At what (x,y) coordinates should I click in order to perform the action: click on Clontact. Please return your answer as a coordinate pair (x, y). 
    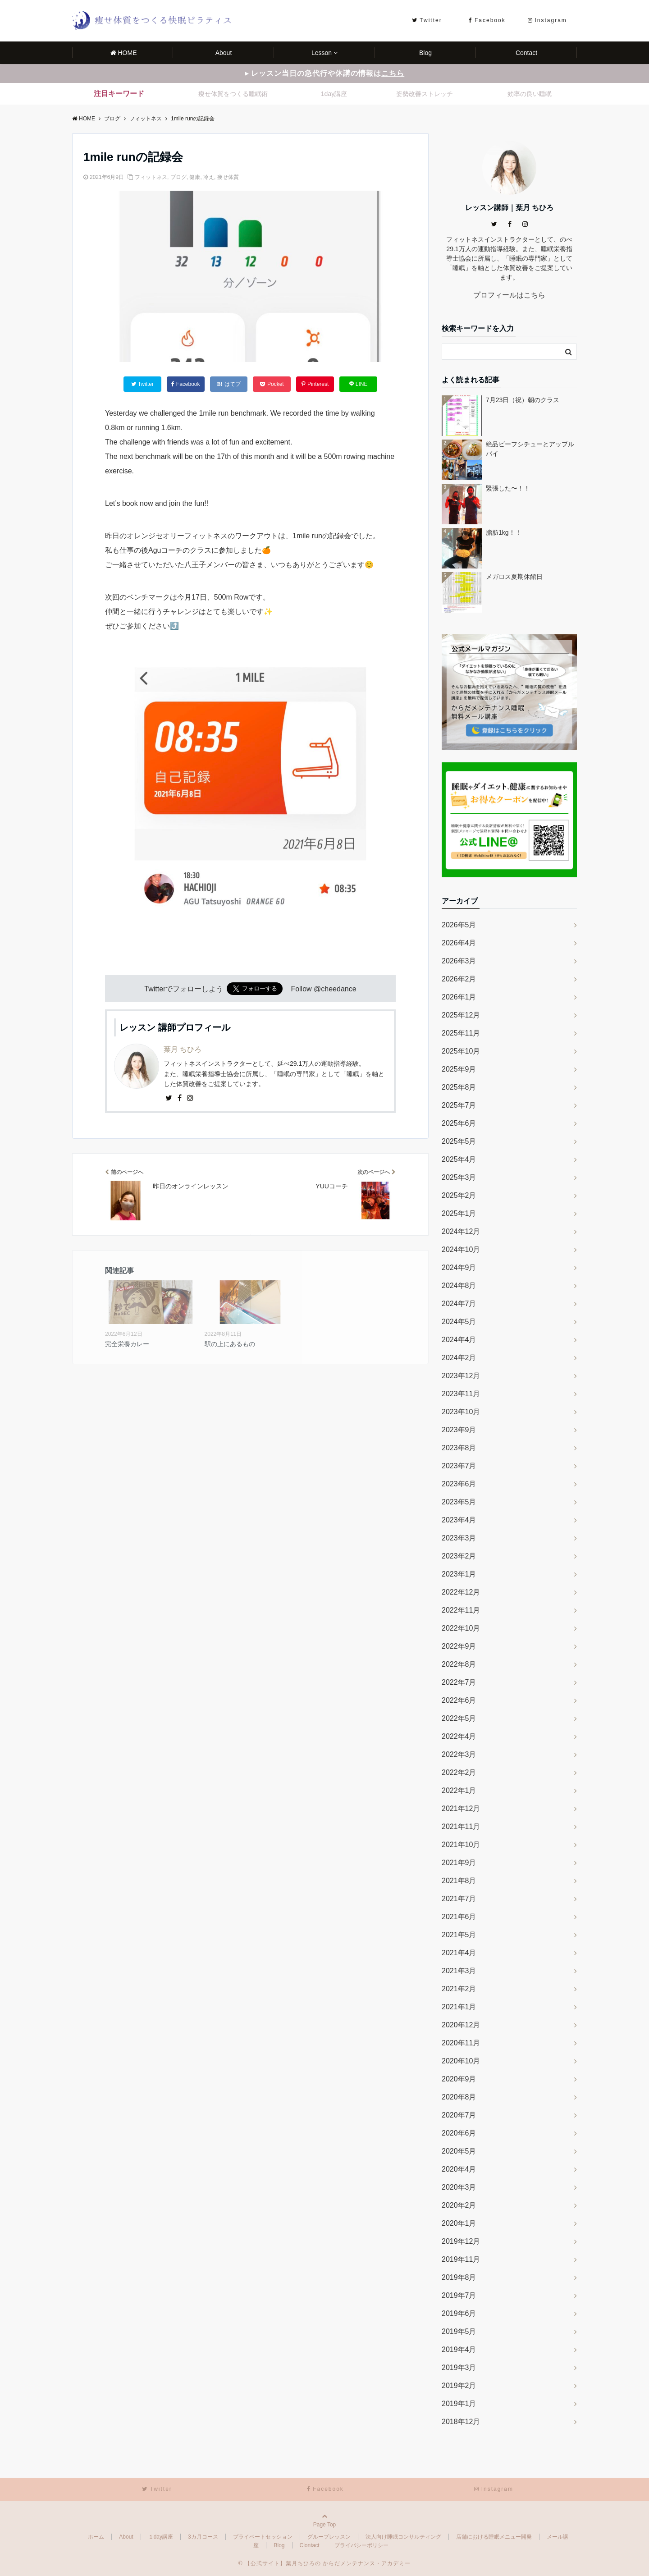
    Looking at the image, I should click on (310, 2545).